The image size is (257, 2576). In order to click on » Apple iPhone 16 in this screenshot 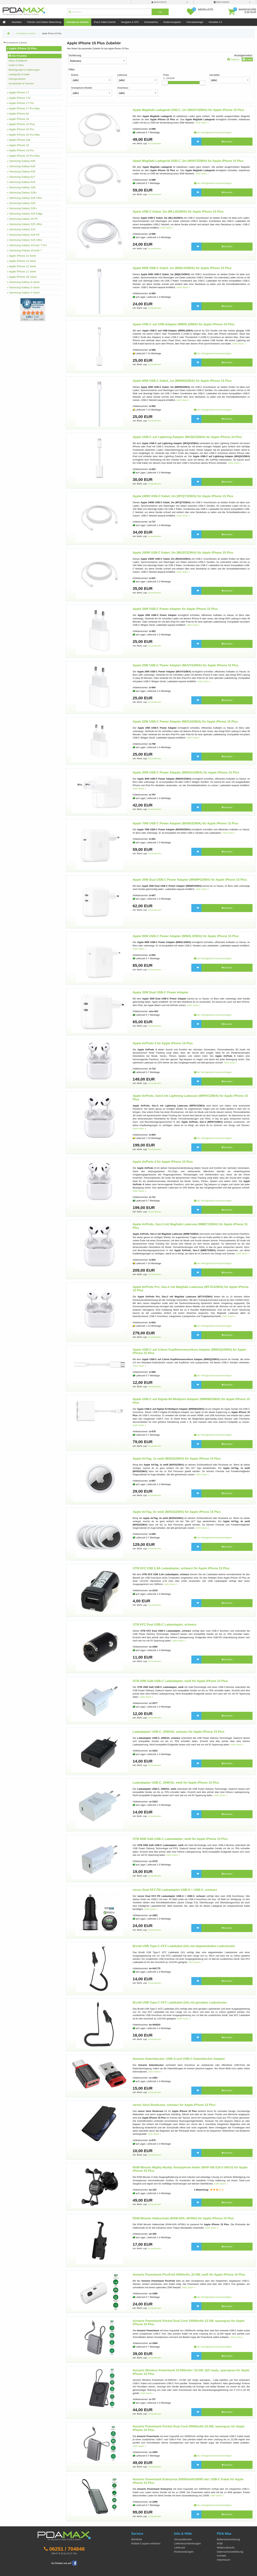, I will do `click(18, 118)`.